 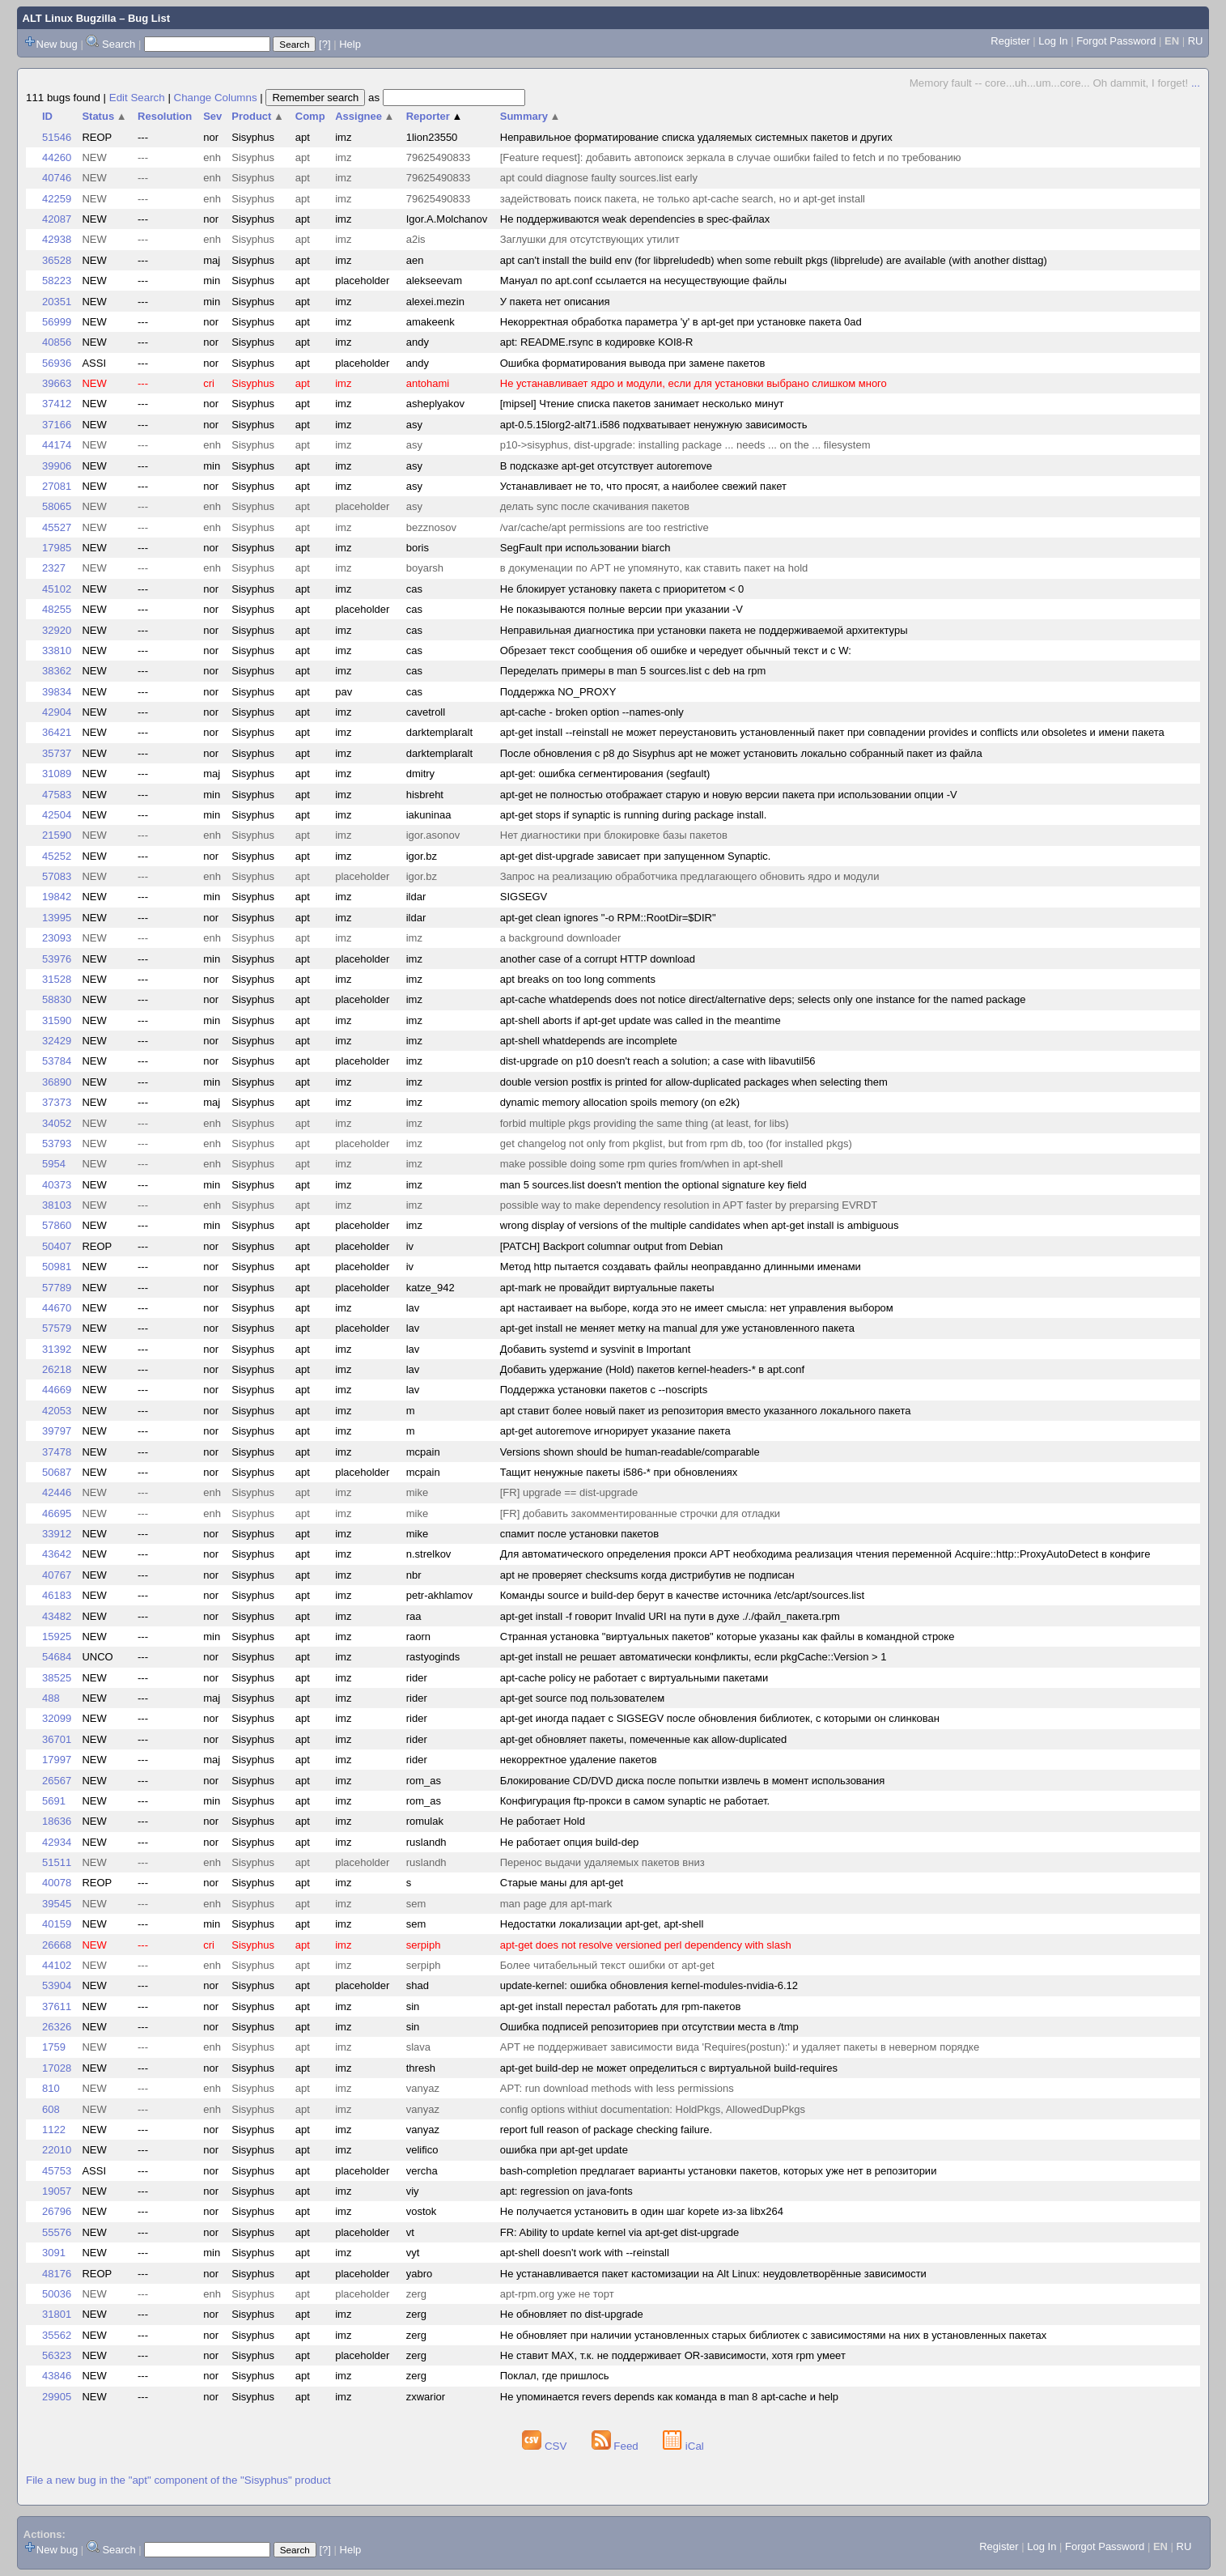 I want to click on Нет диагностики при блокировке базы пакетов, so click(x=614, y=835).